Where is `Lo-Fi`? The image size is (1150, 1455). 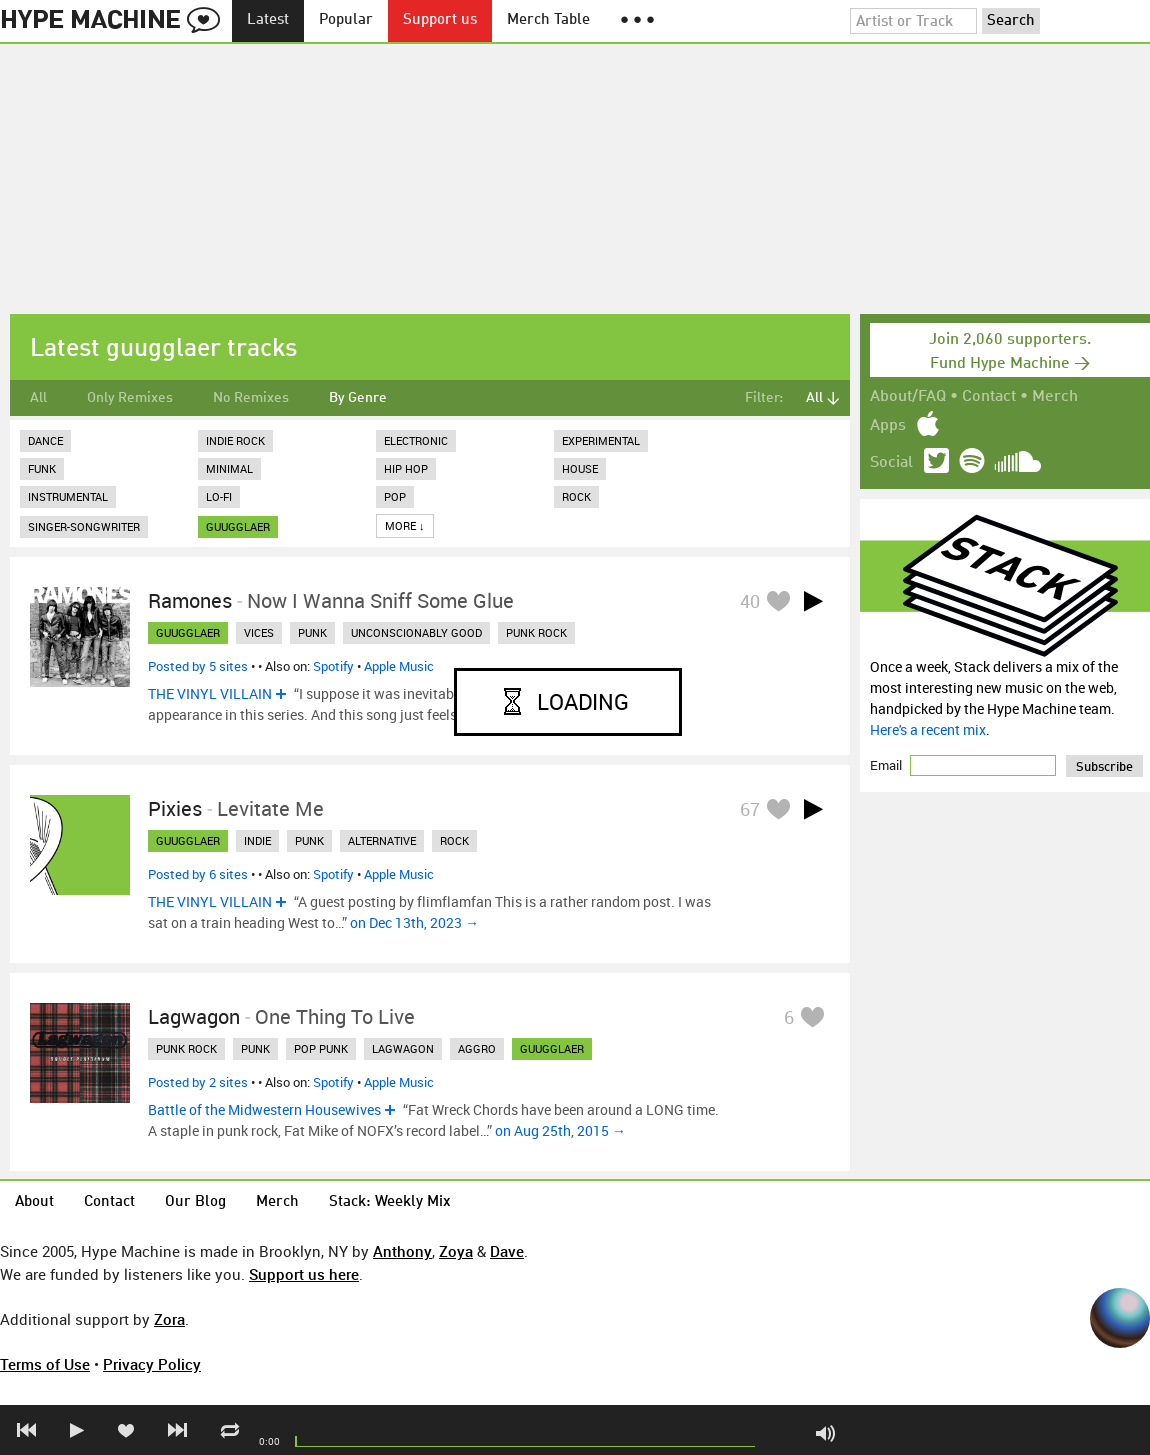 Lo-Fi is located at coordinates (219, 496).